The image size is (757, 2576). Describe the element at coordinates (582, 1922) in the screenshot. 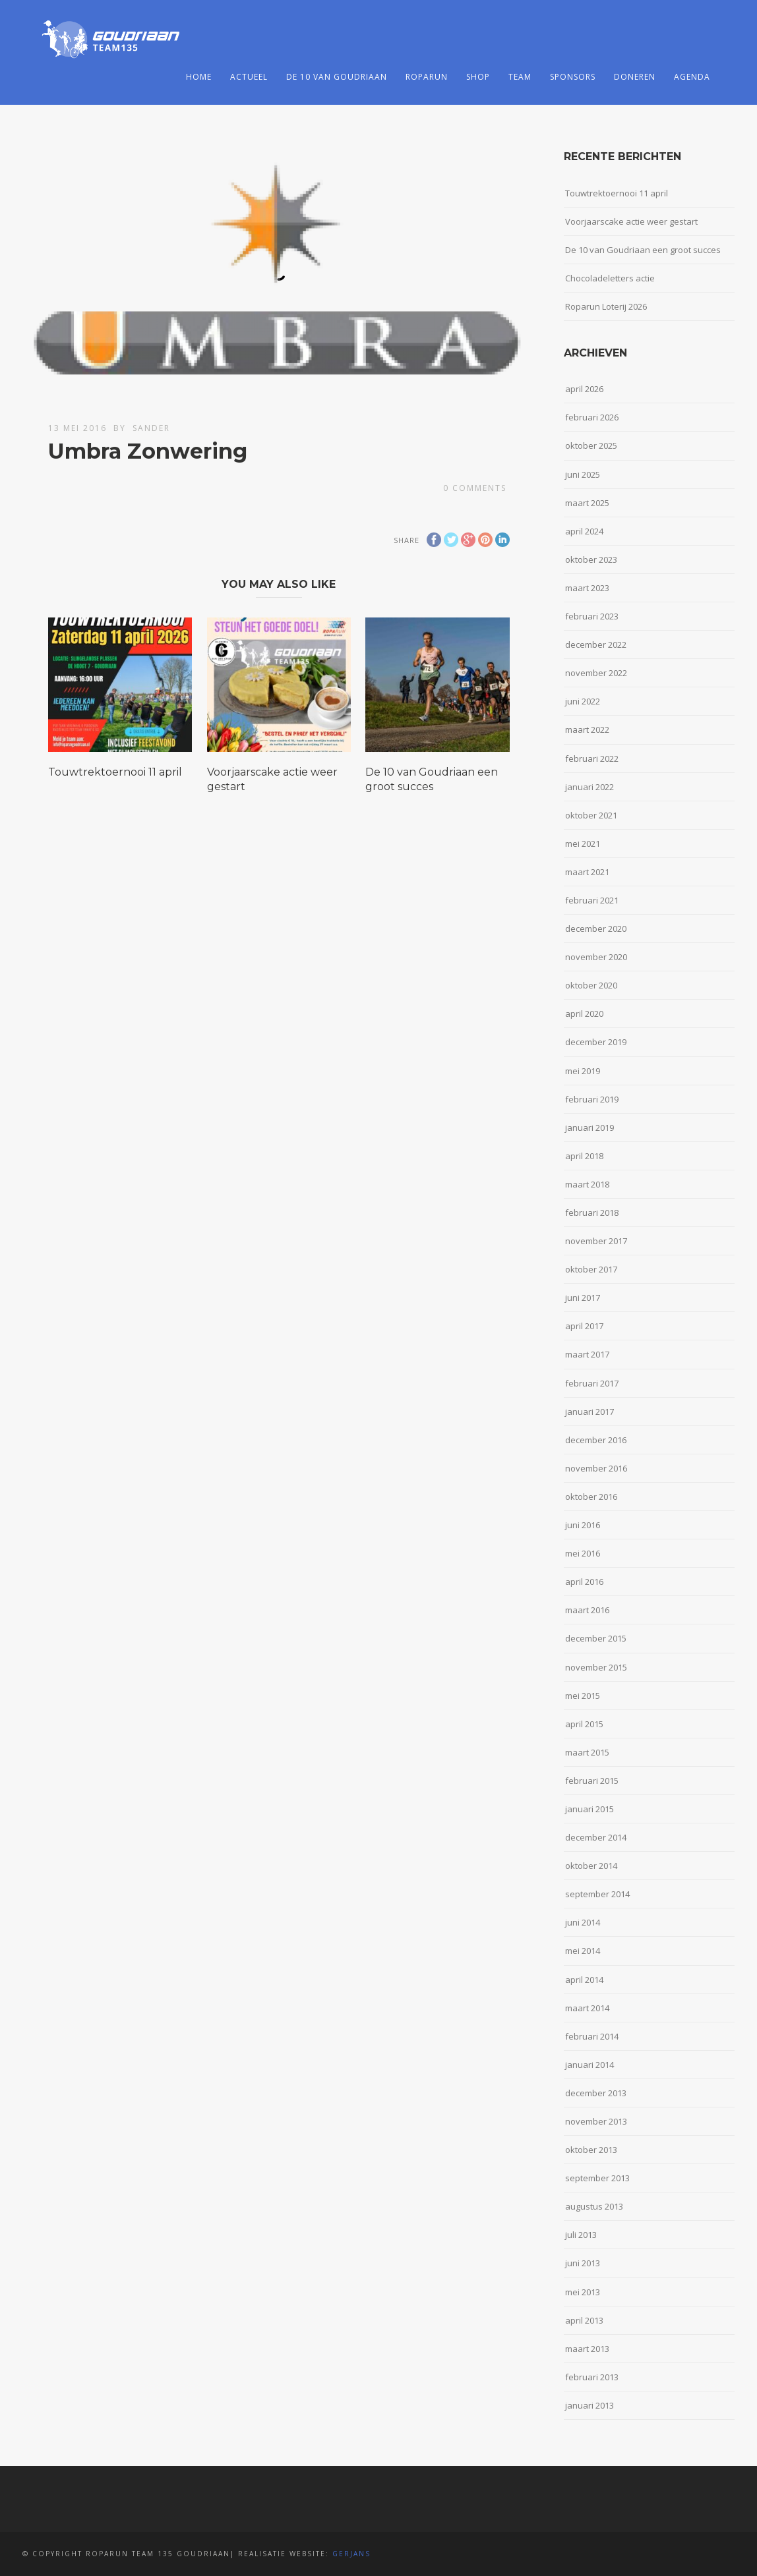

I see `juni 2014` at that location.